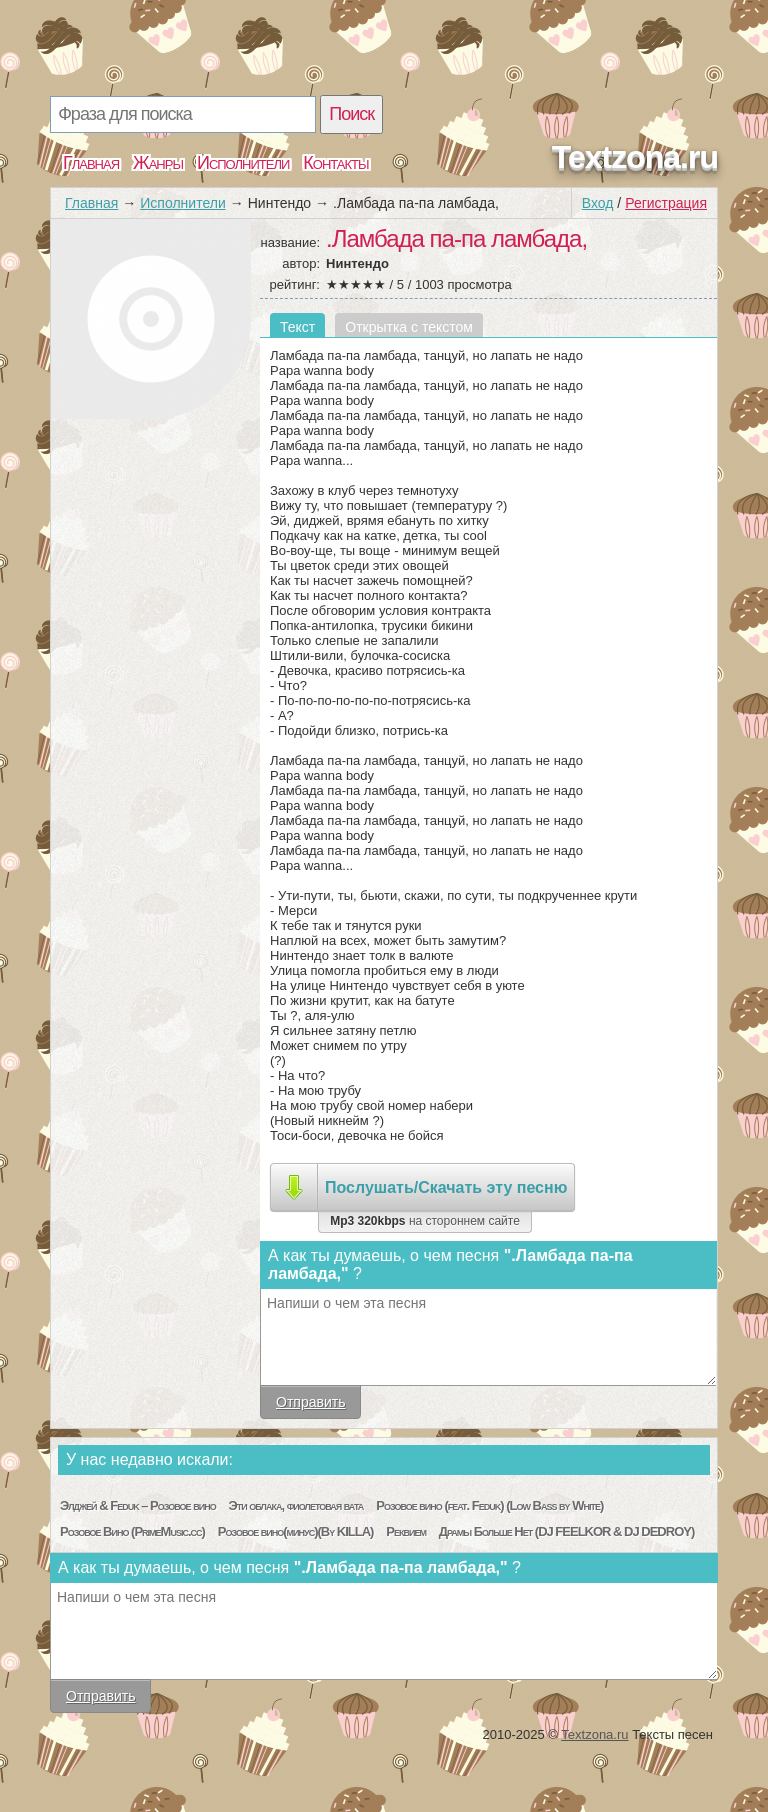 The width and height of the screenshot is (768, 1812). What do you see at coordinates (138, 1505) in the screenshot?
I see `Элджей & Feduk – Розовое вино` at bounding box center [138, 1505].